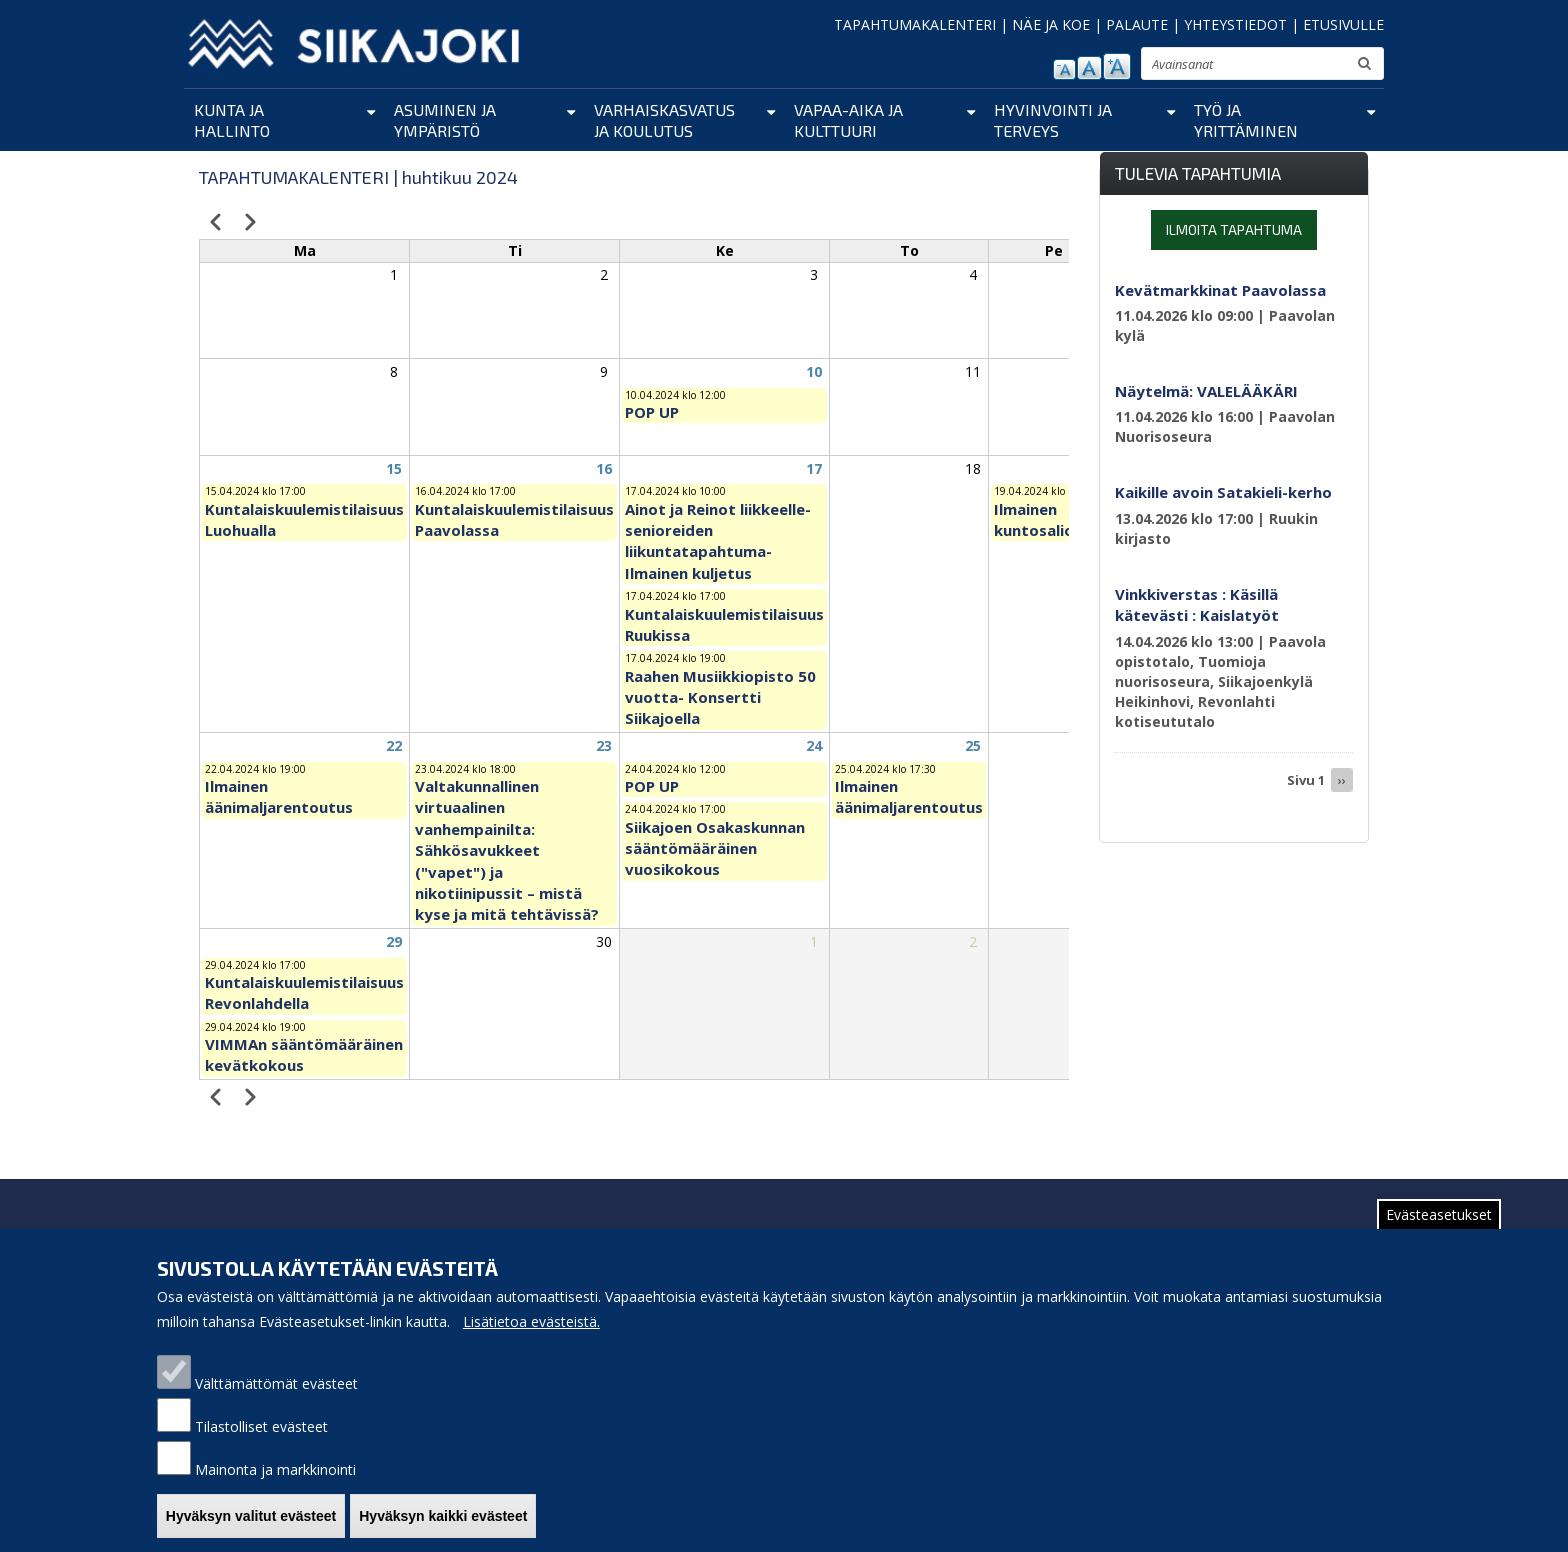  Describe the element at coordinates (848, 120) in the screenshot. I see `Vapaa-aika ja kulttuuri` at that location.